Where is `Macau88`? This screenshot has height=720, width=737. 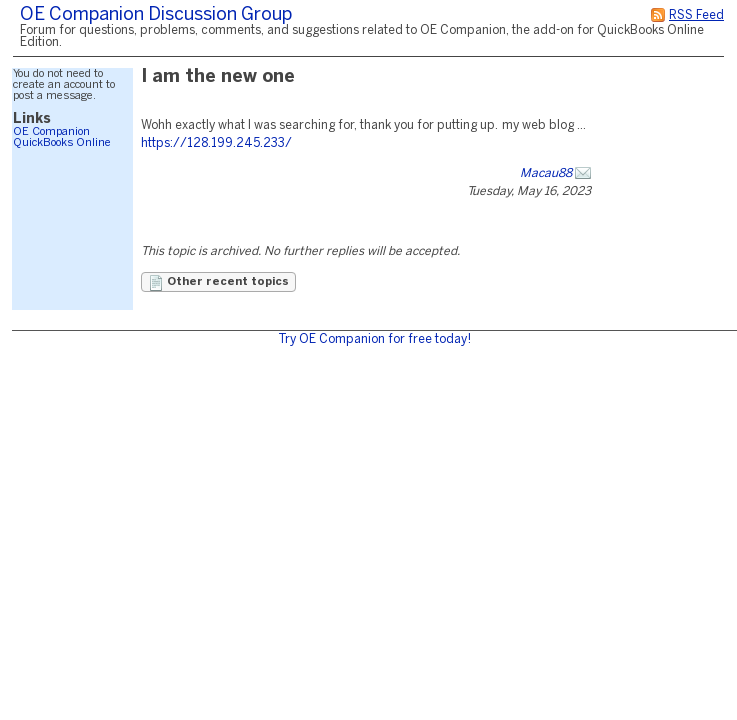
Macau88 is located at coordinates (546, 173).